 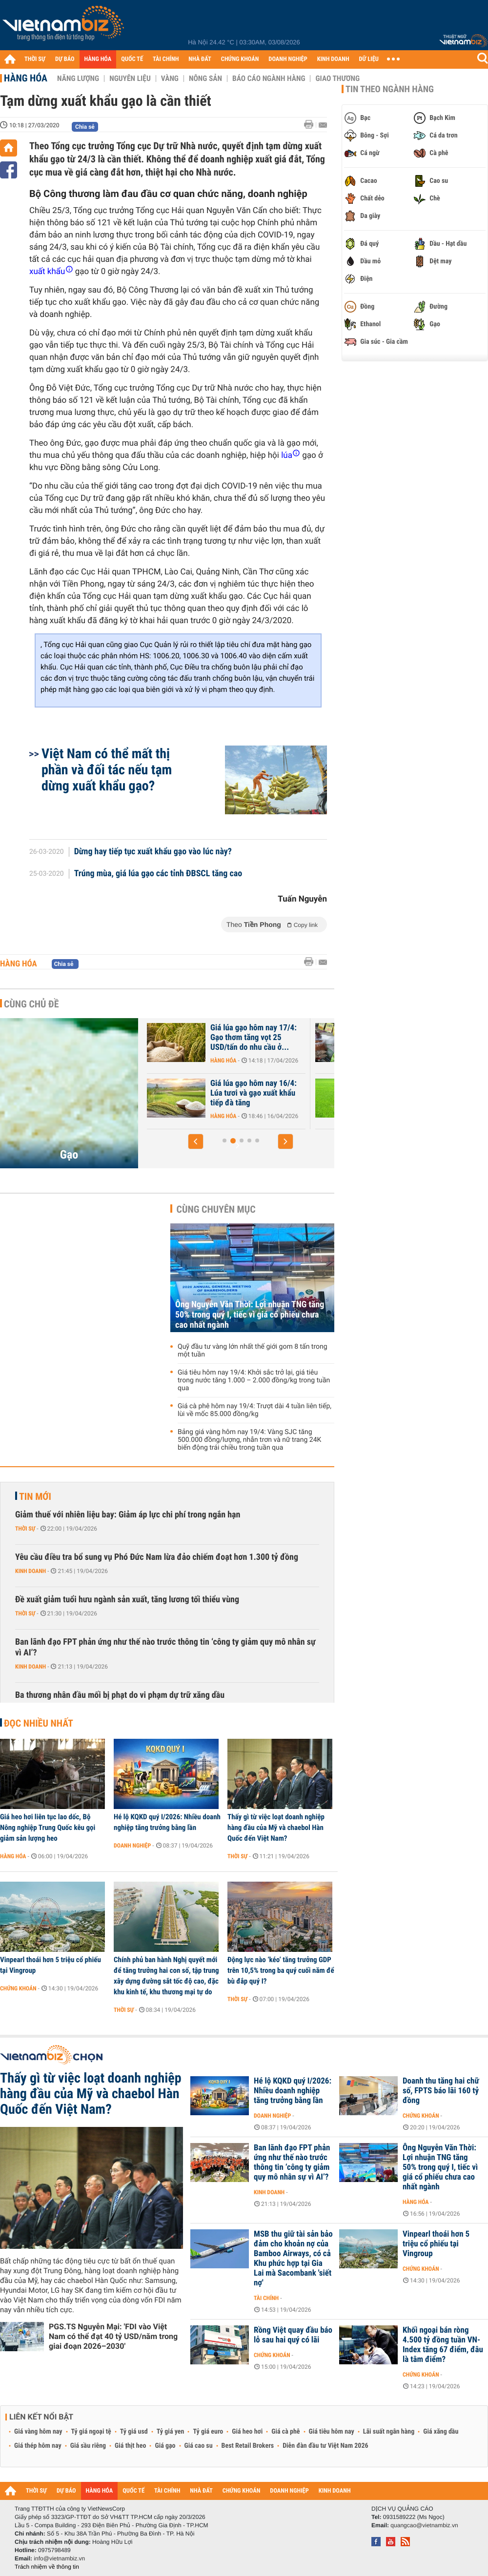 What do you see at coordinates (130, 78) in the screenshot?
I see `Nguyên liệu` at bounding box center [130, 78].